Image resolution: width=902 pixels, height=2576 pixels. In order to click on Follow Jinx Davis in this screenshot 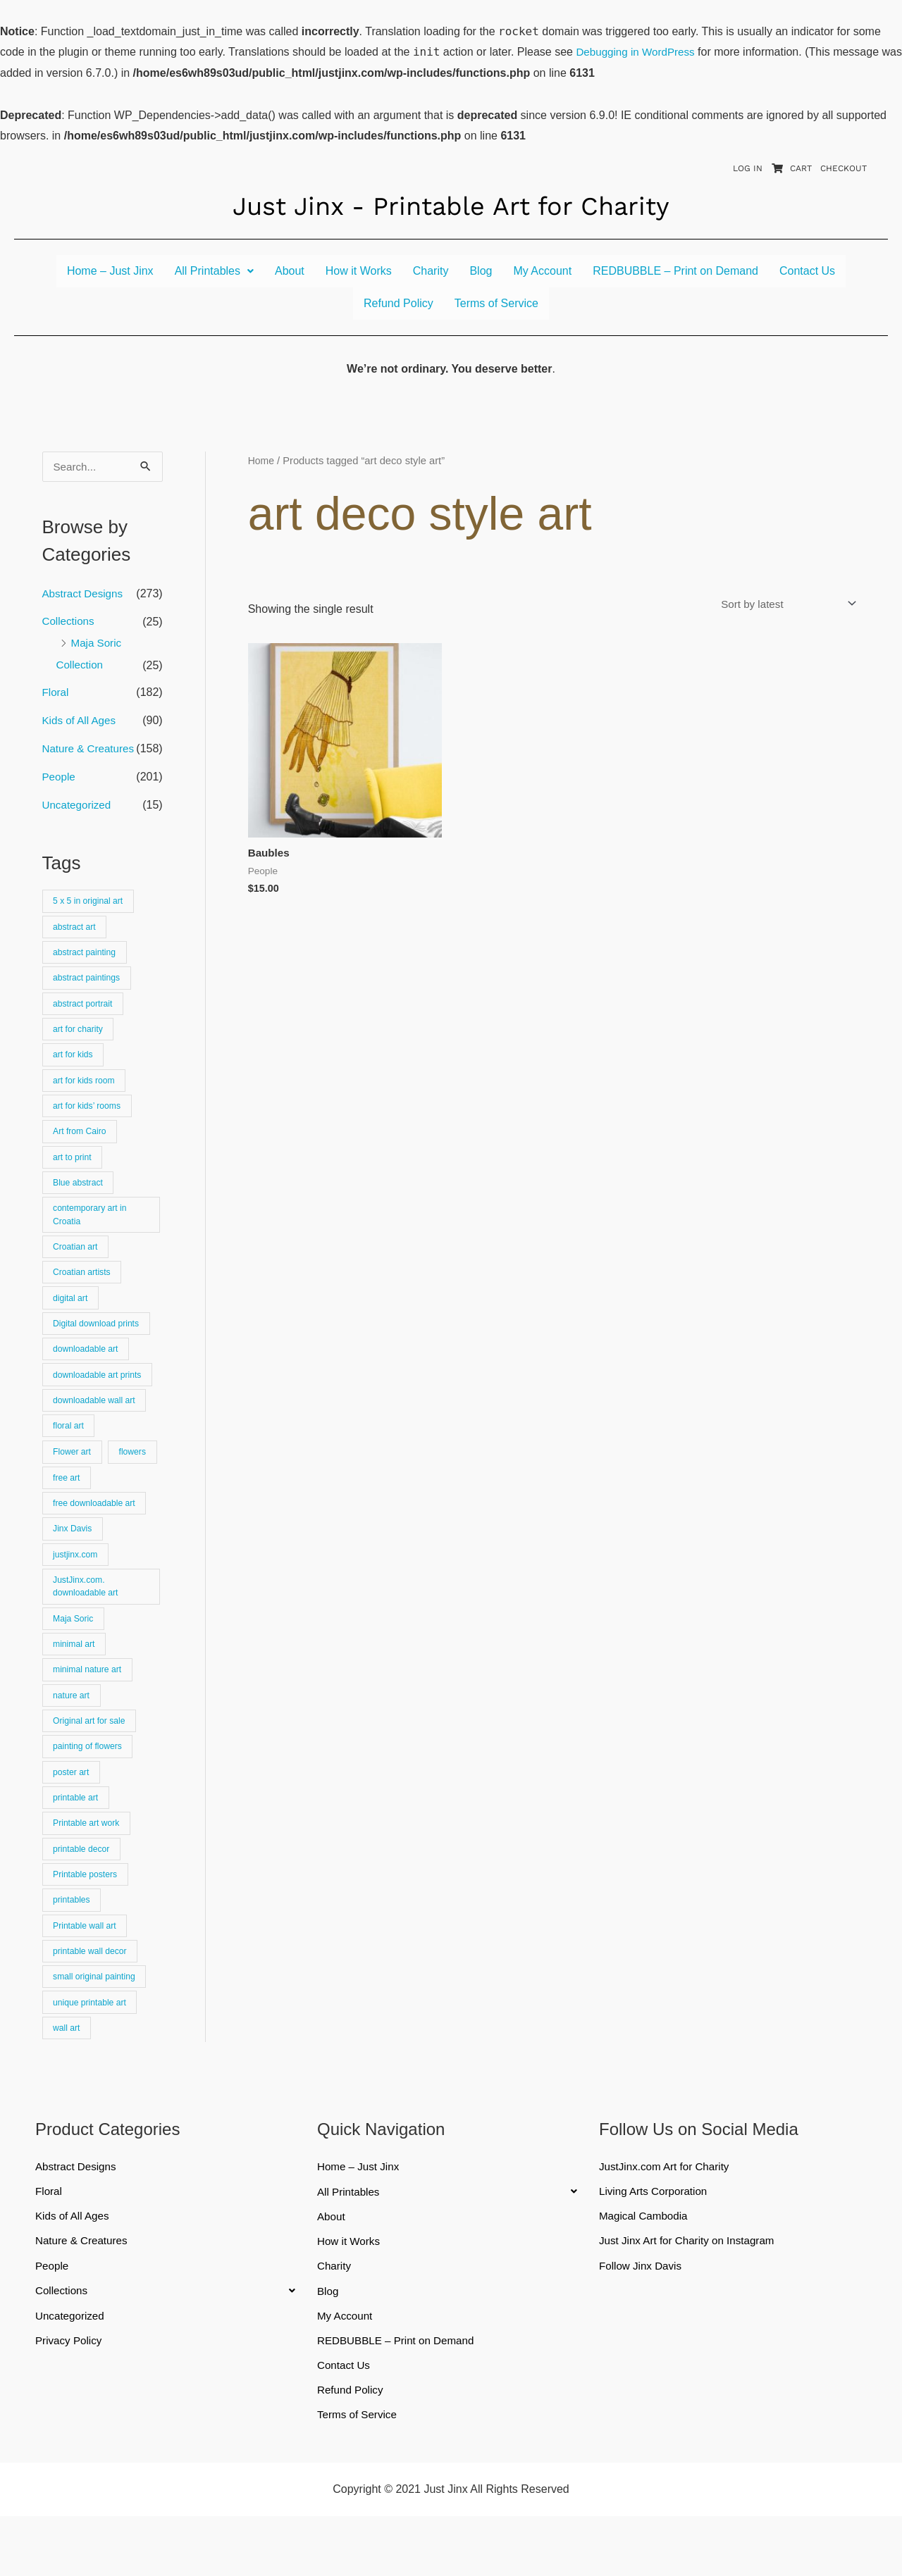, I will do `click(642, 2322)`.